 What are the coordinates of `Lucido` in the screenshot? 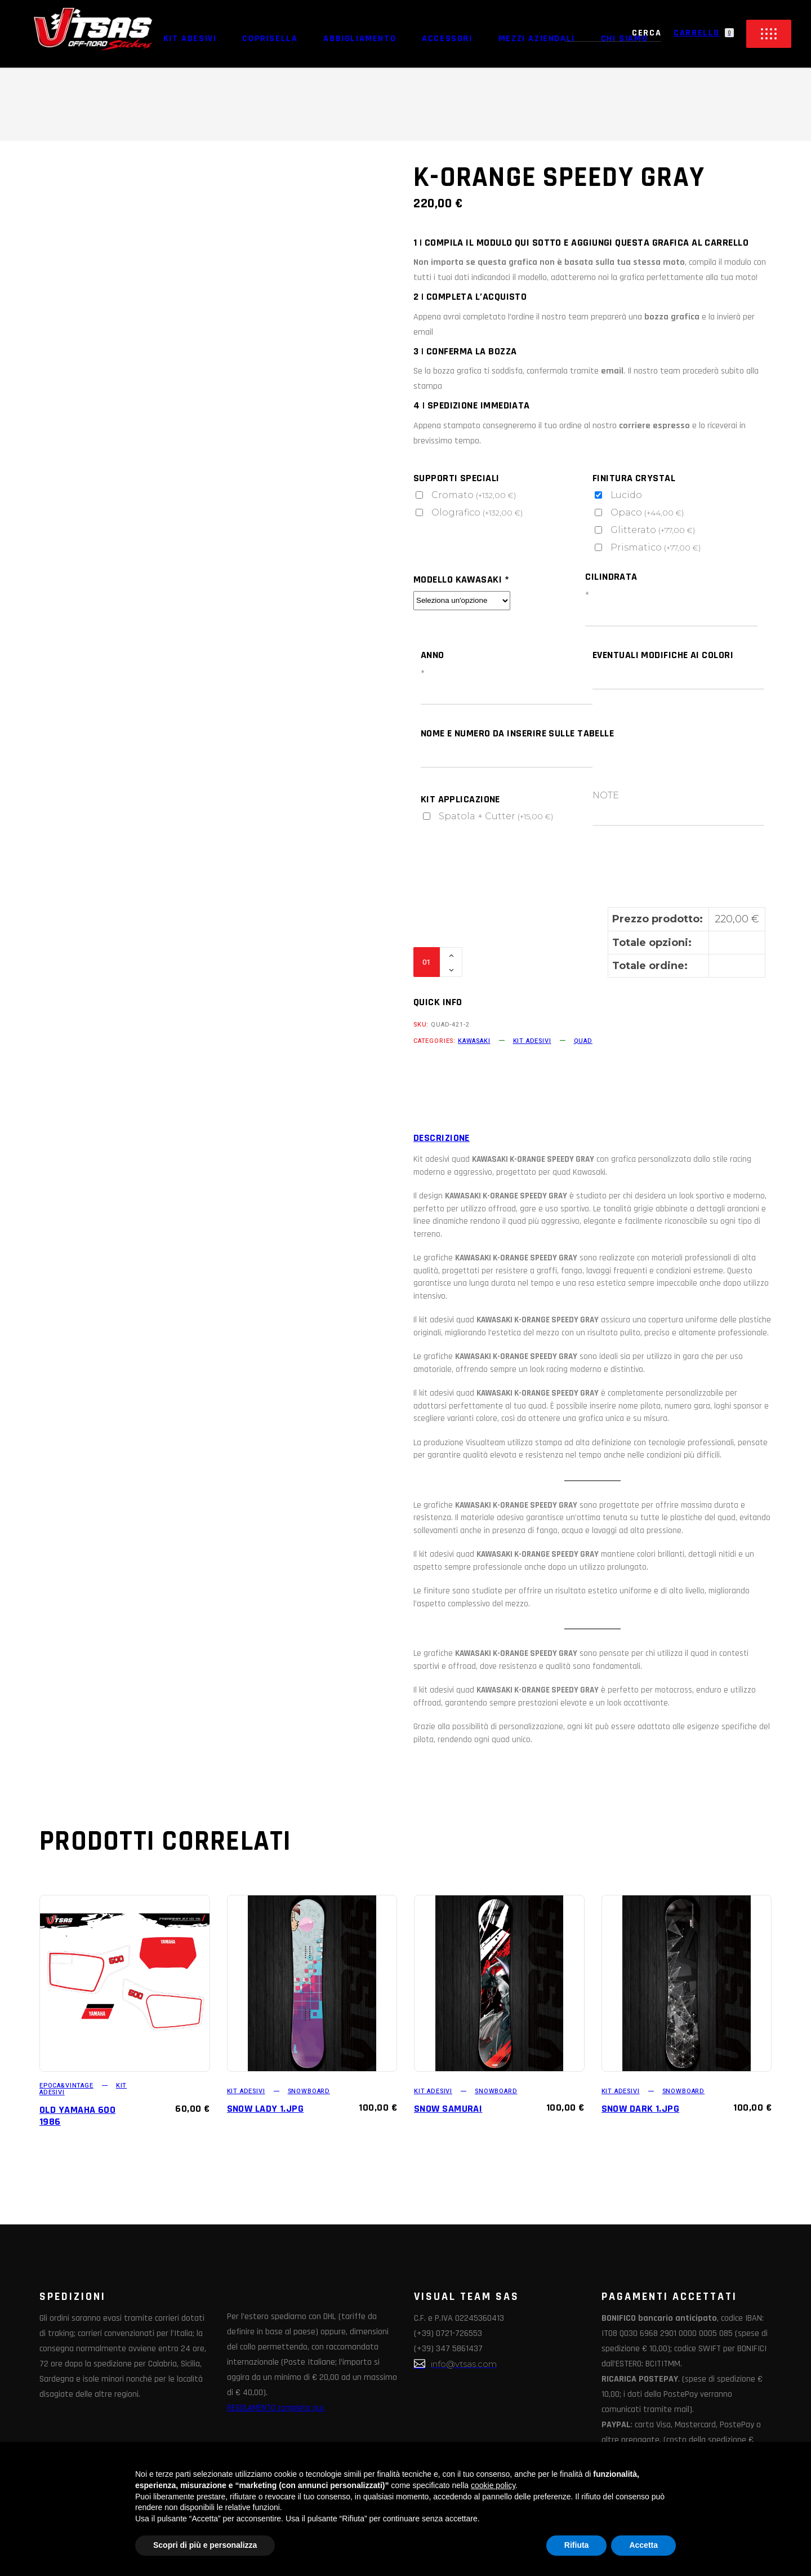 It's located at (627, 495).